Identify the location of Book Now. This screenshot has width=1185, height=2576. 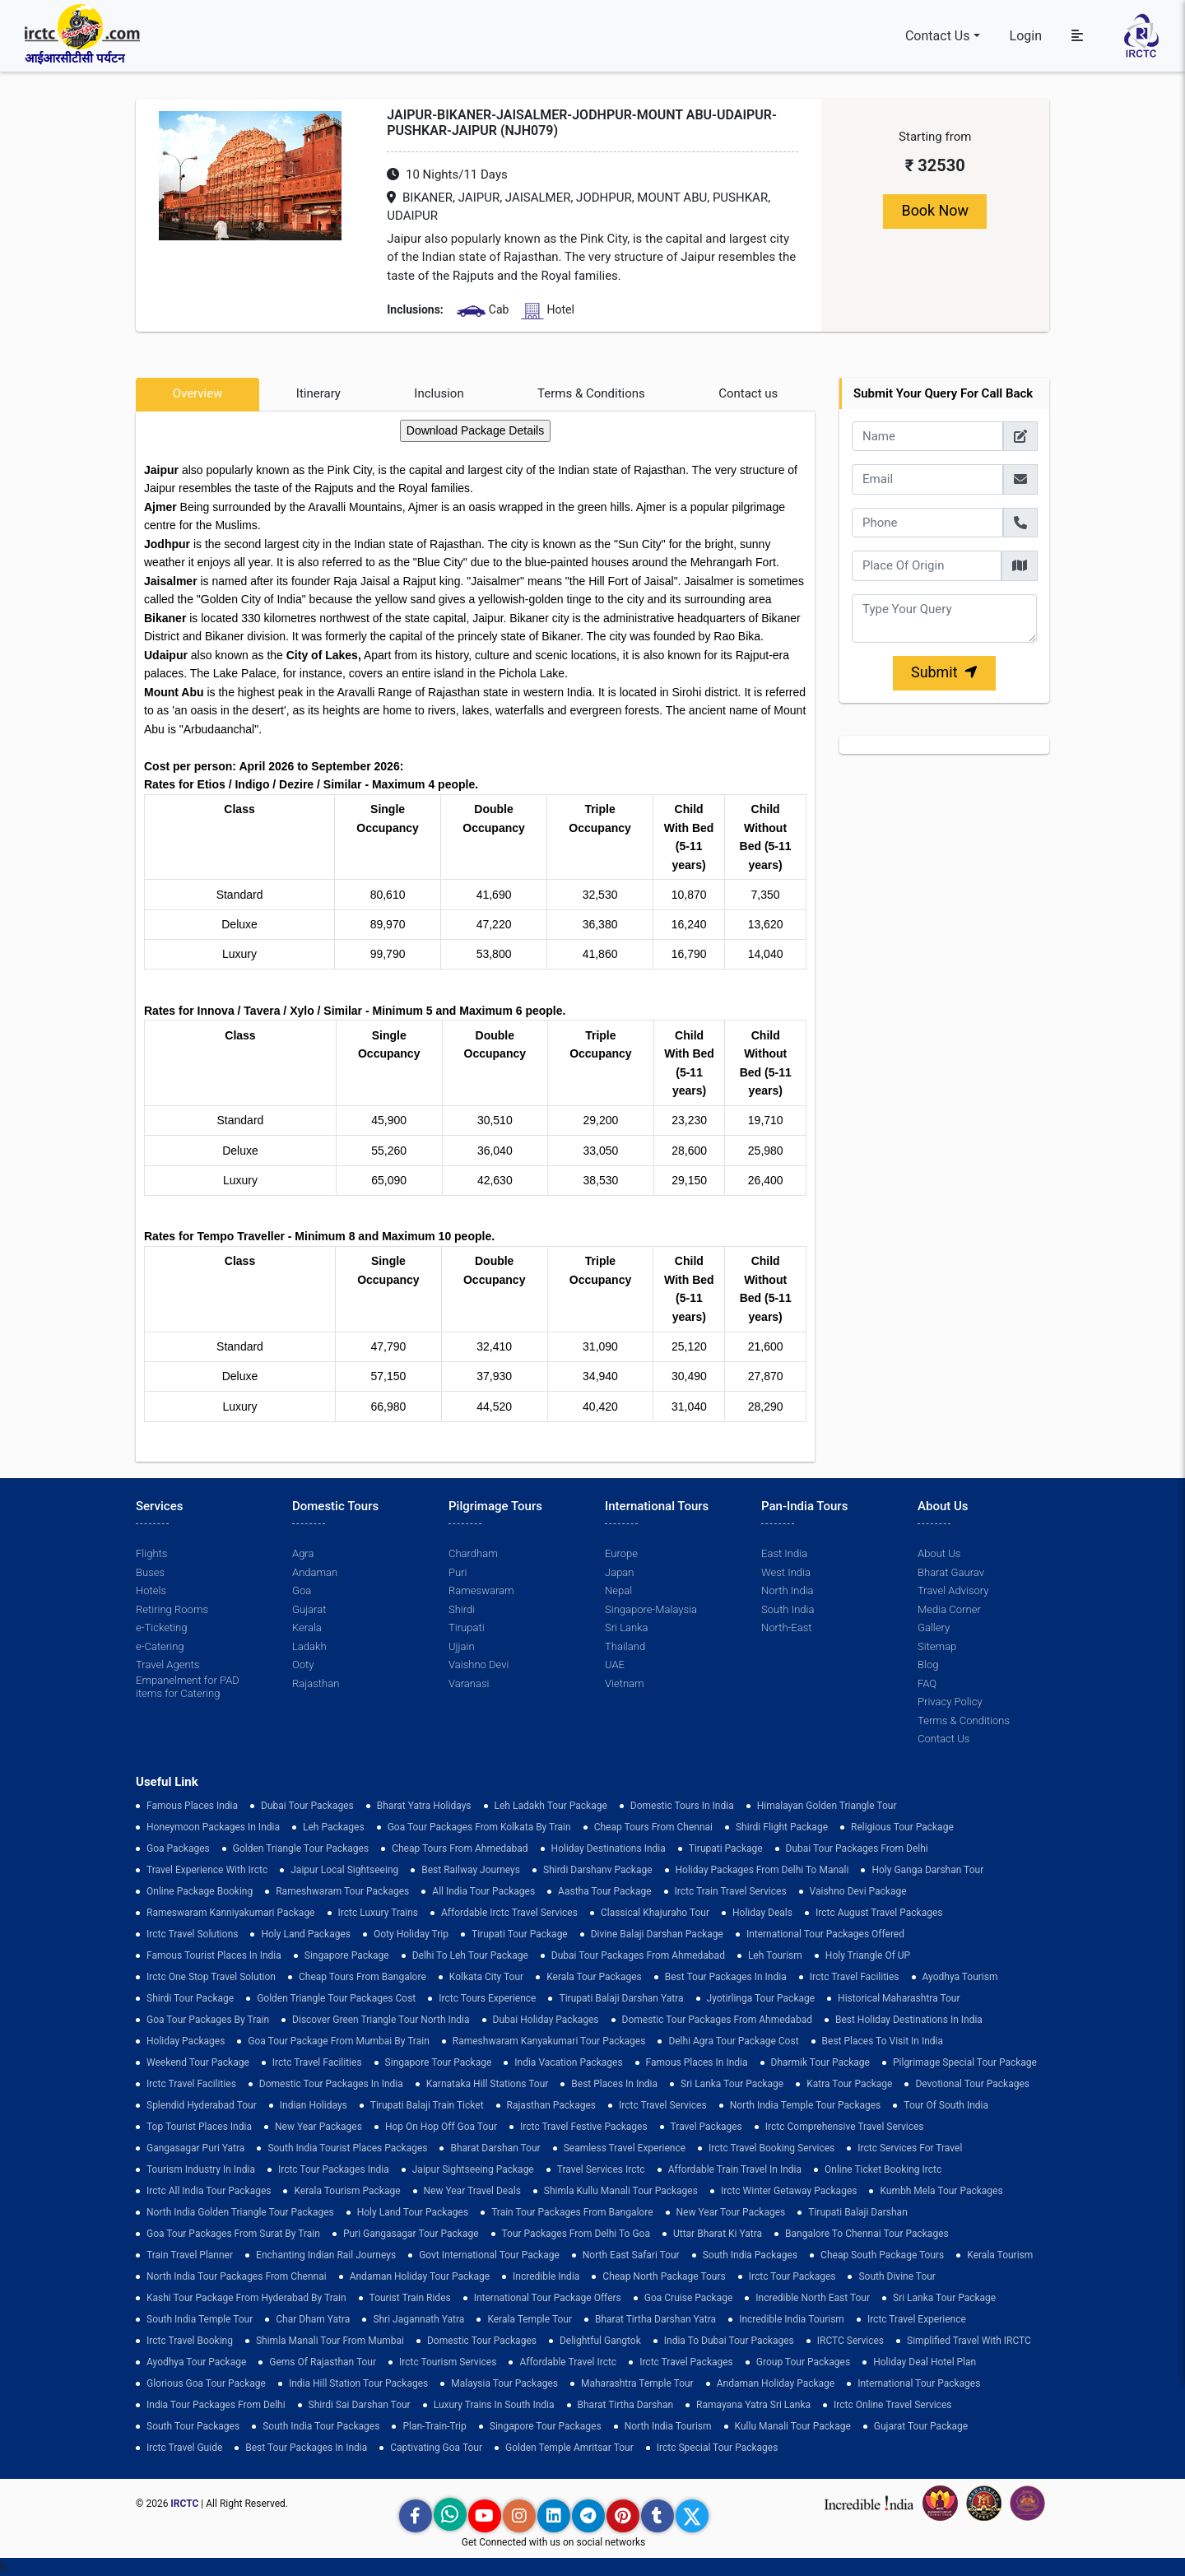
(935, 211).